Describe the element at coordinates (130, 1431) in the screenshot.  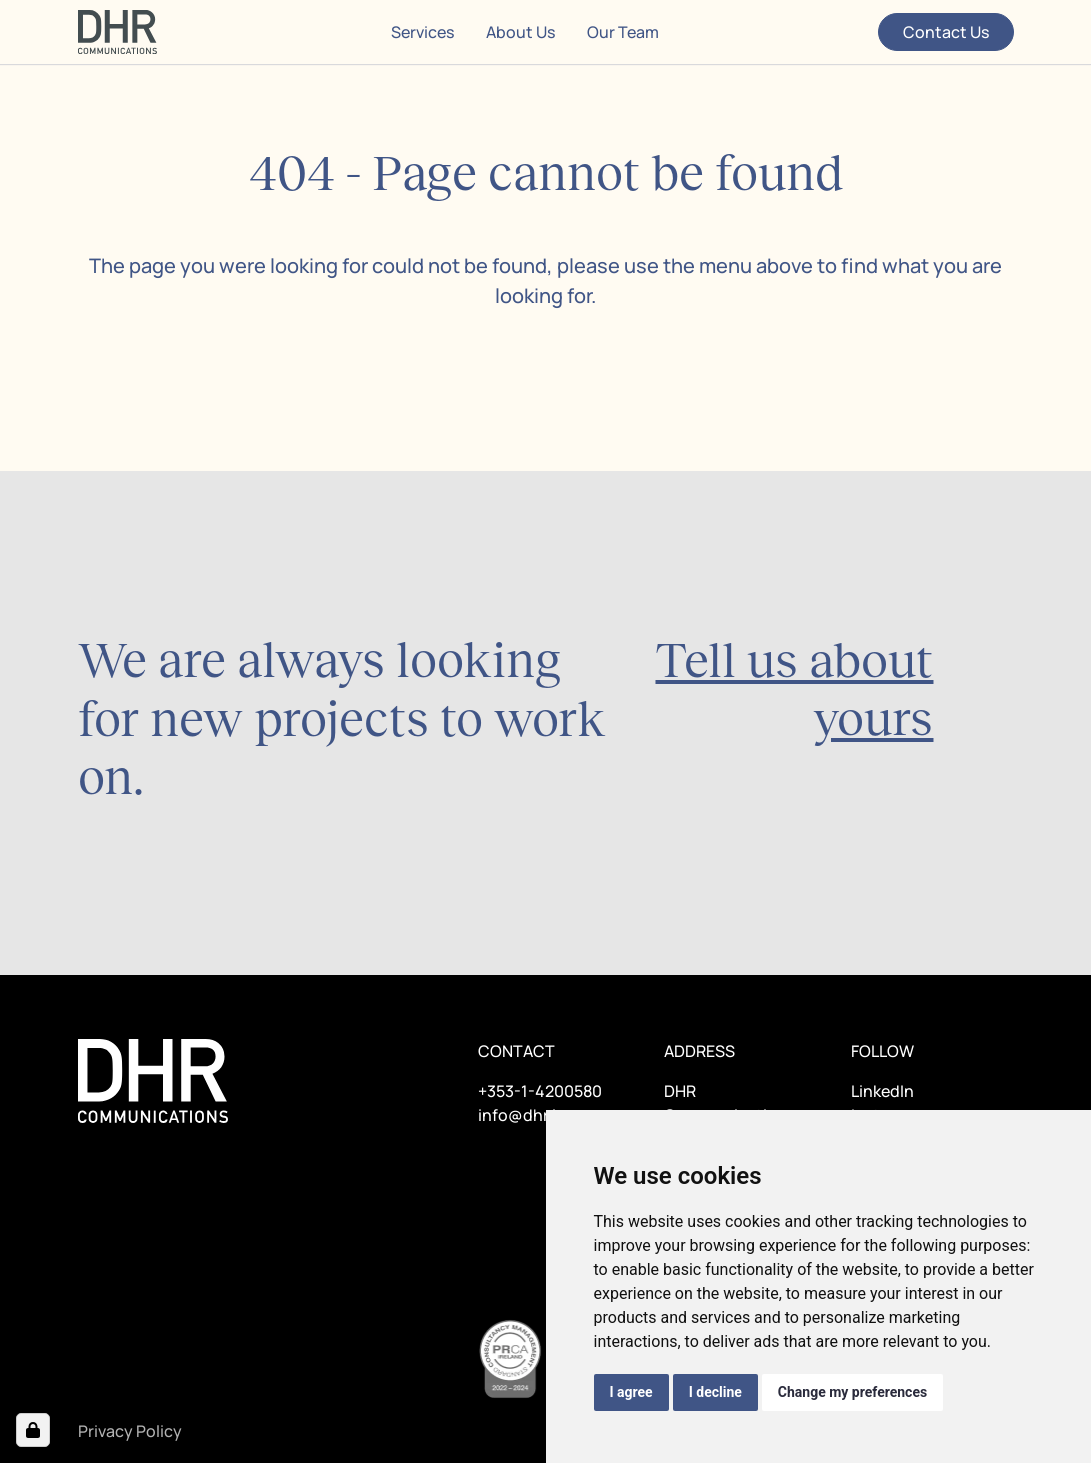
I see `Privacy Policy` at that location.